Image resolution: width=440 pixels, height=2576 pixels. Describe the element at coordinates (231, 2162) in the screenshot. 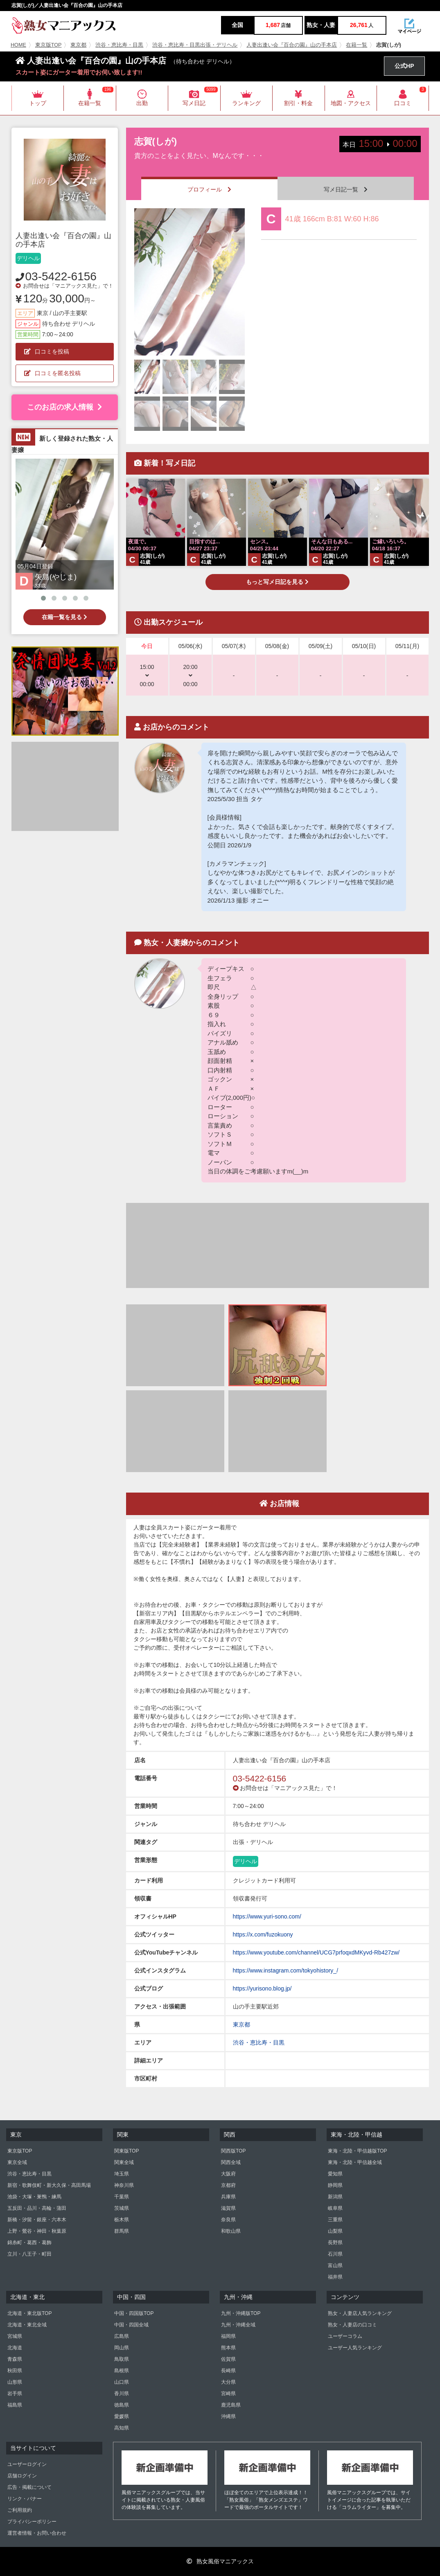

I see `関西全域` at that location.